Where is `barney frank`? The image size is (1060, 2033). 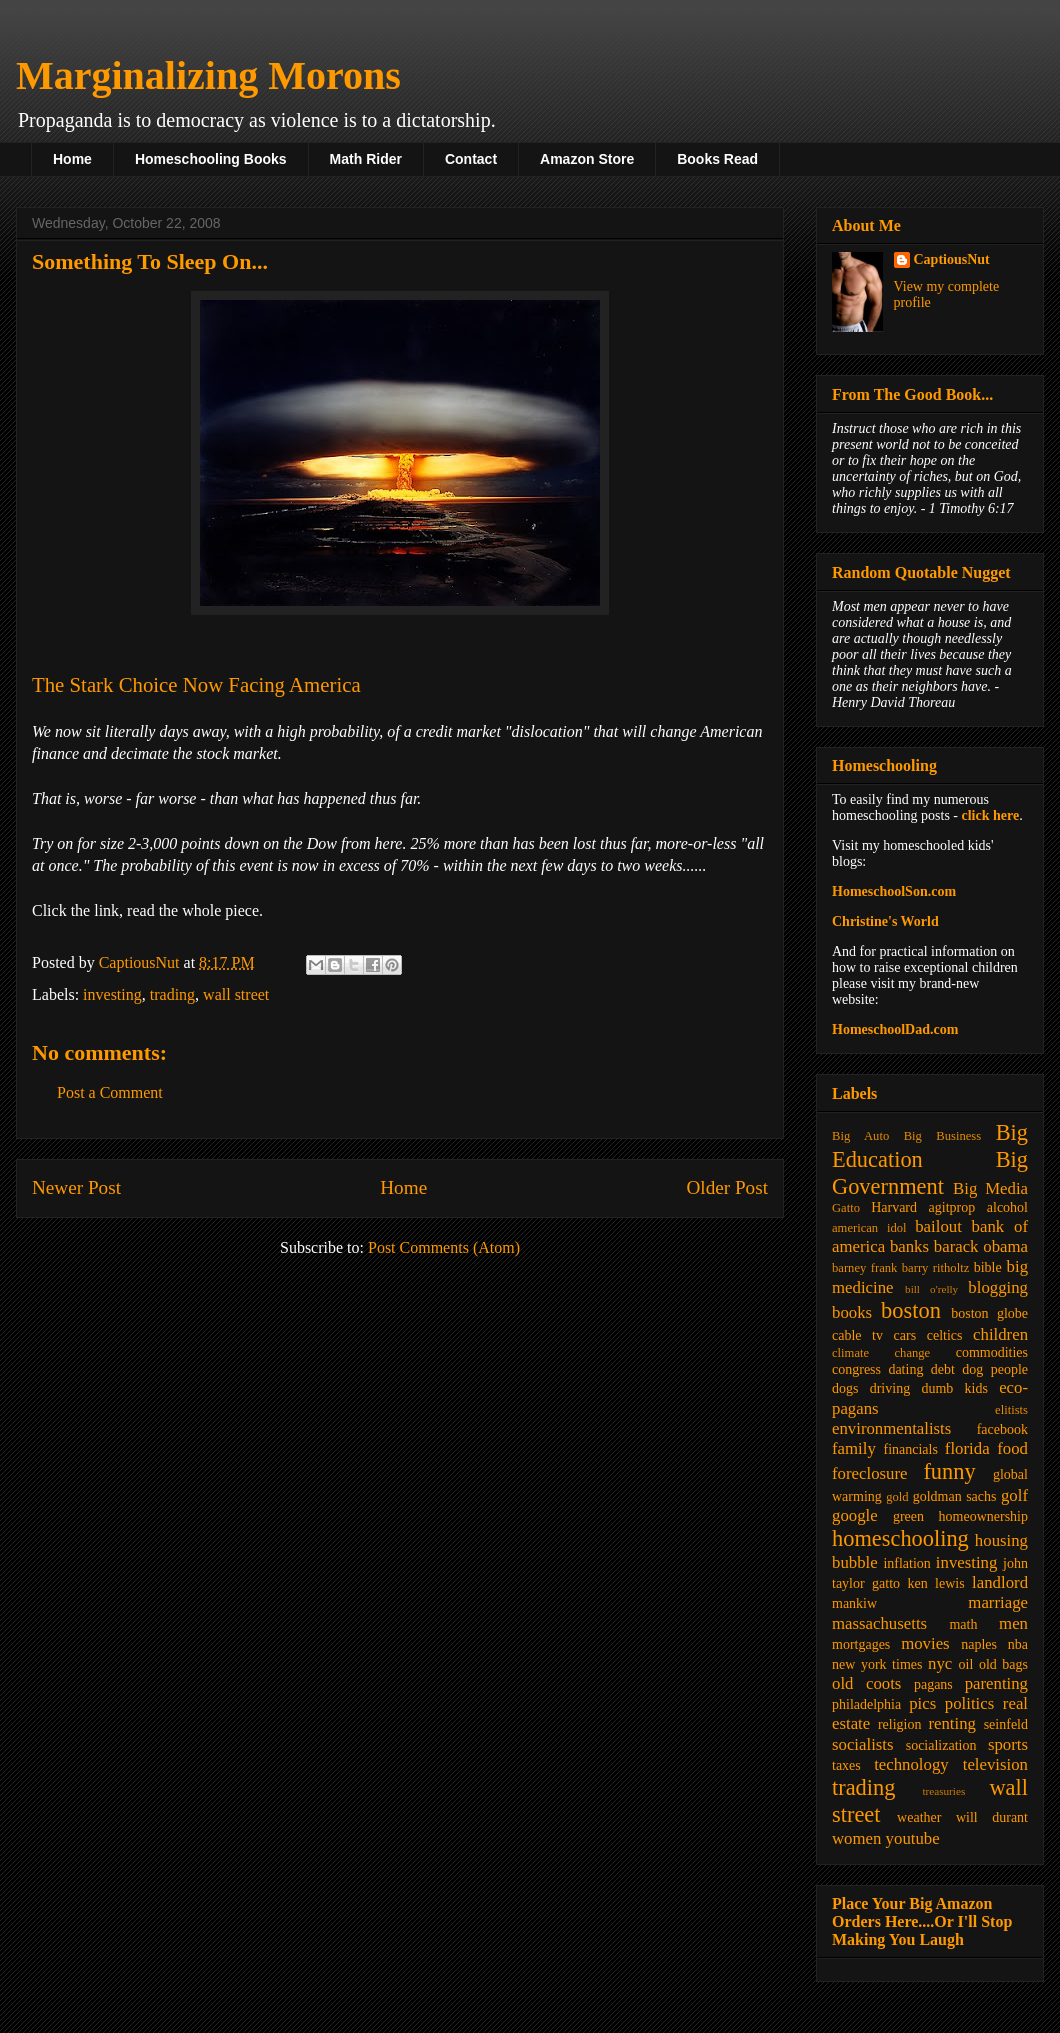 barney frank is located at coordinates (864, 1268).